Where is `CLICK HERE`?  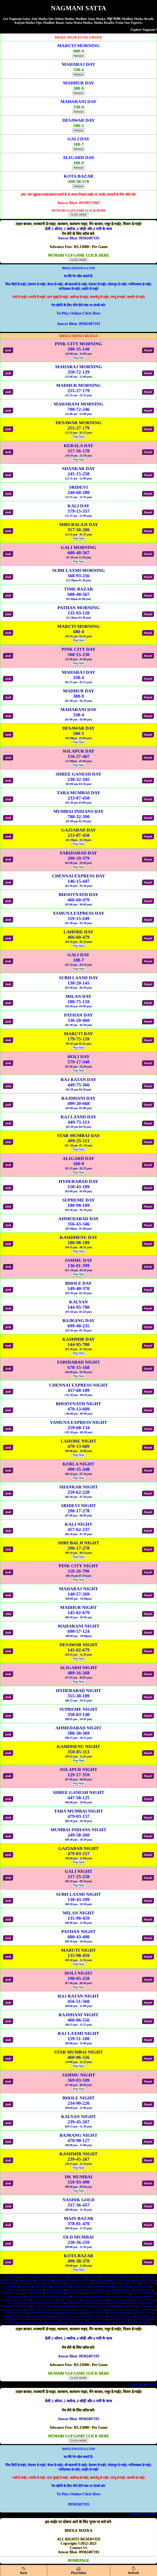 CLICK HERE is located at coordinates (78, 214).